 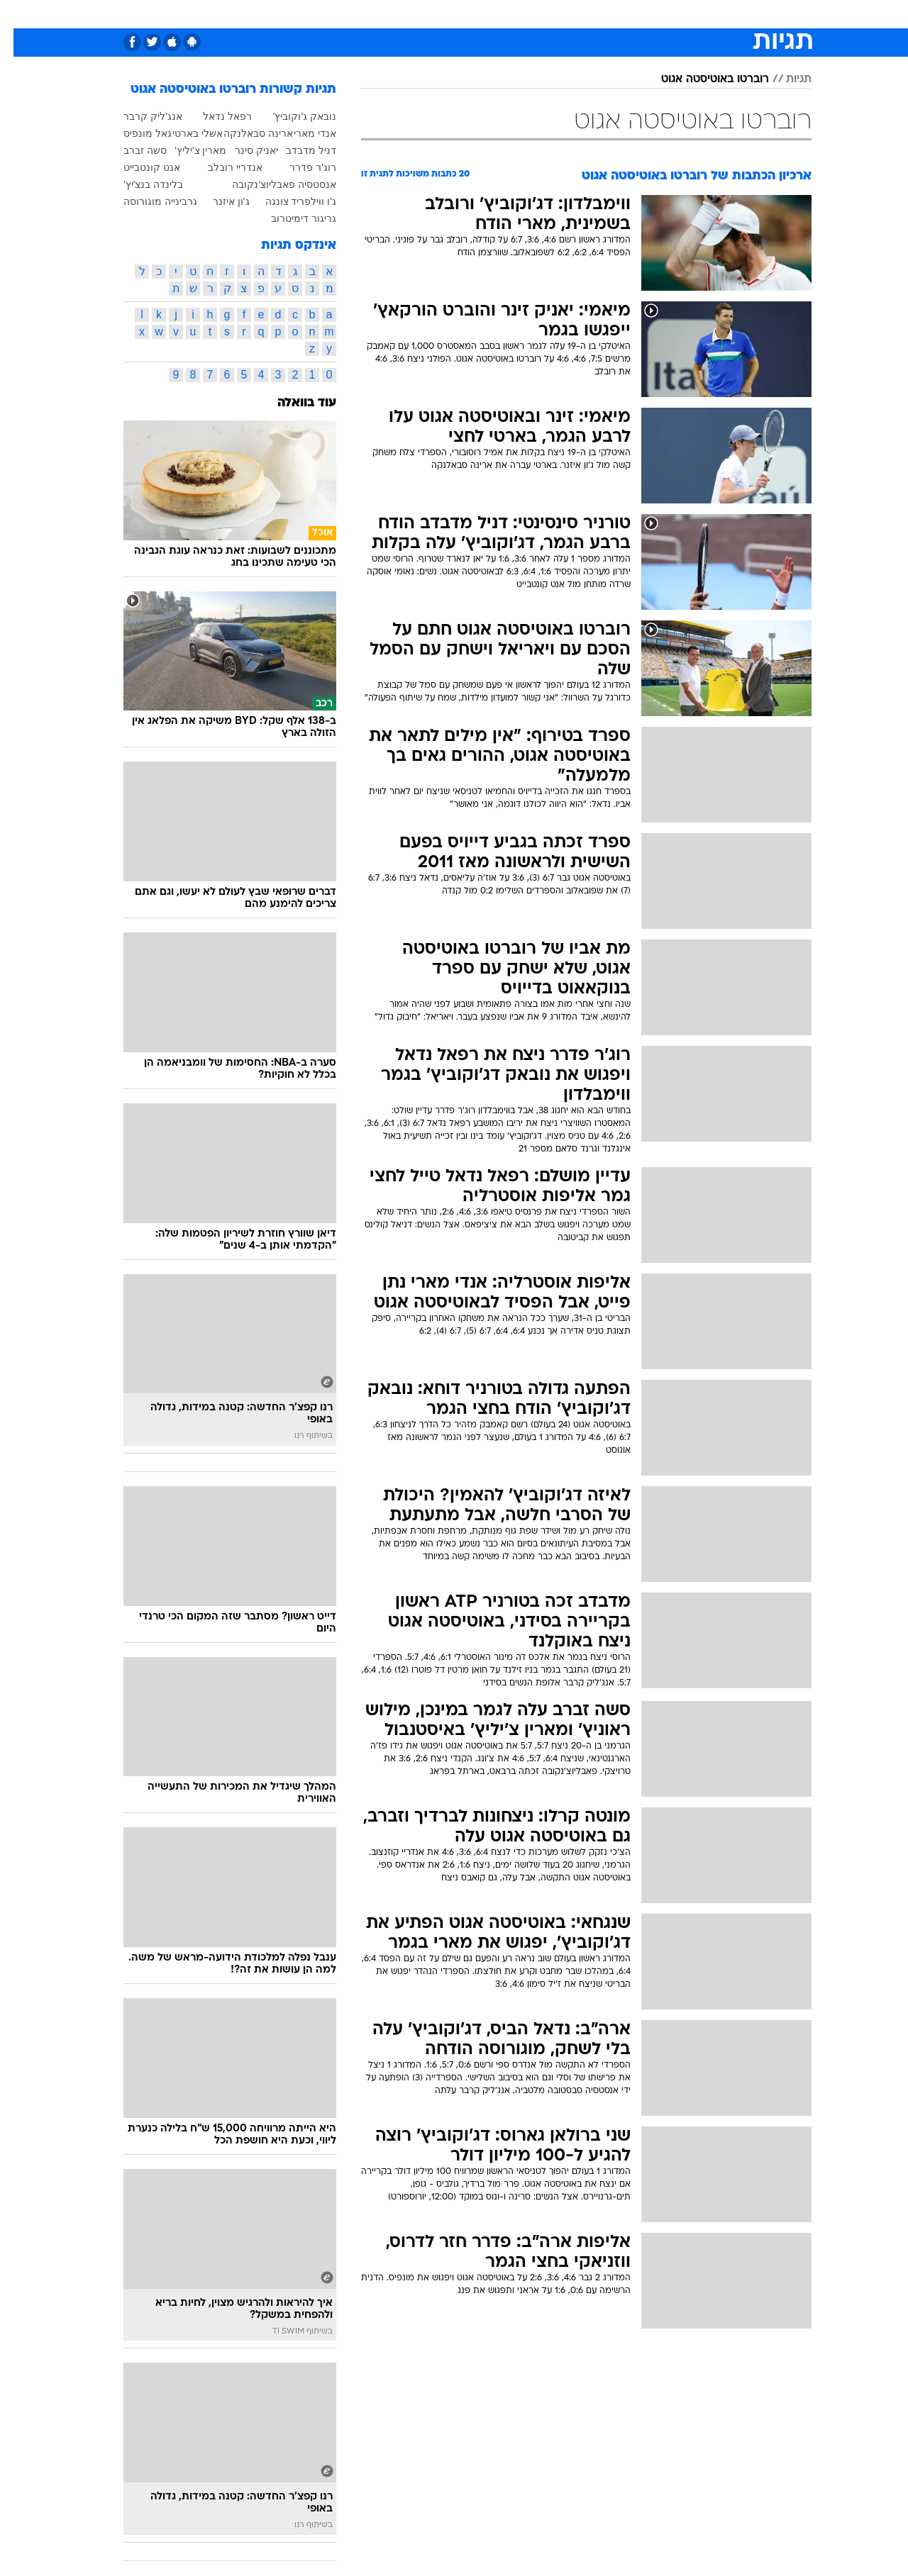 What do you see at coordinates (213, 116) in the screenshot?
I see `רפאל נדאל` at bounding box center [213, 116].